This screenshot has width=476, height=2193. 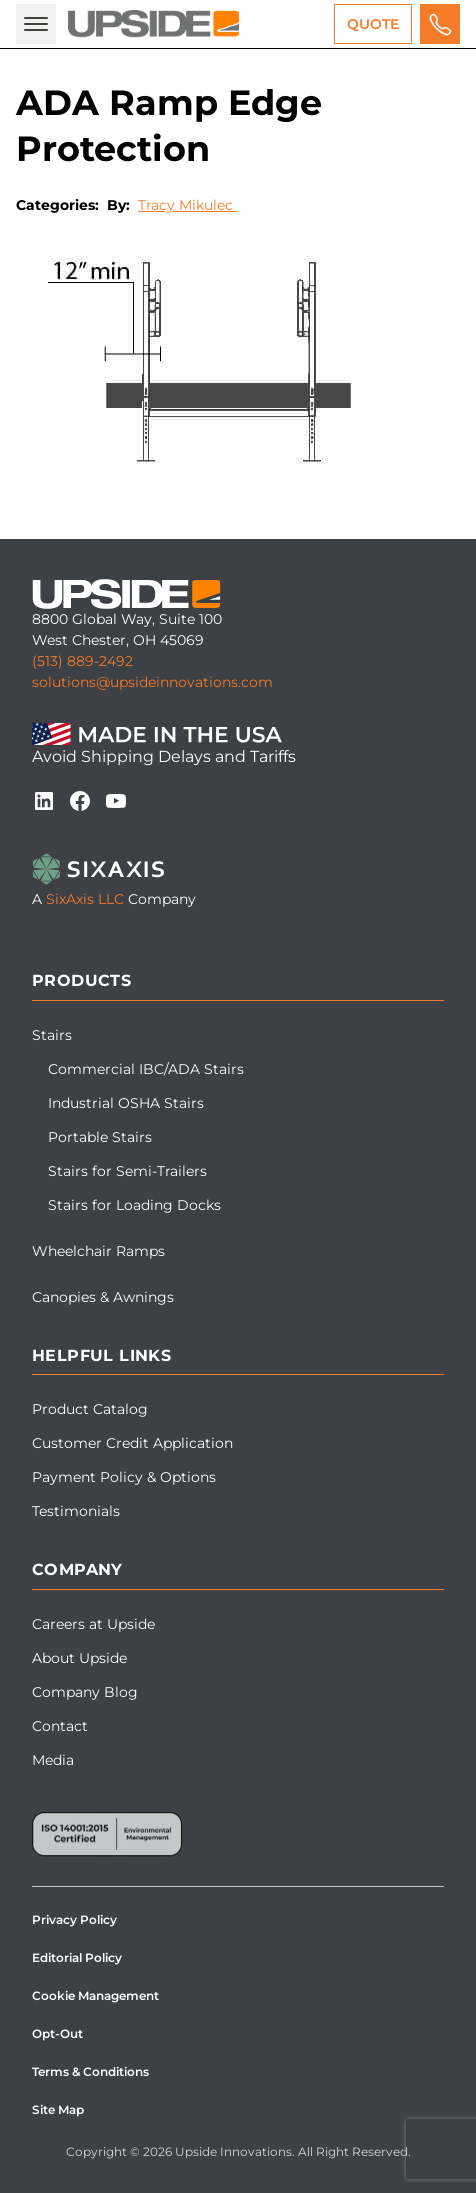 I want to click on Media, so click(x=53, y=1760).